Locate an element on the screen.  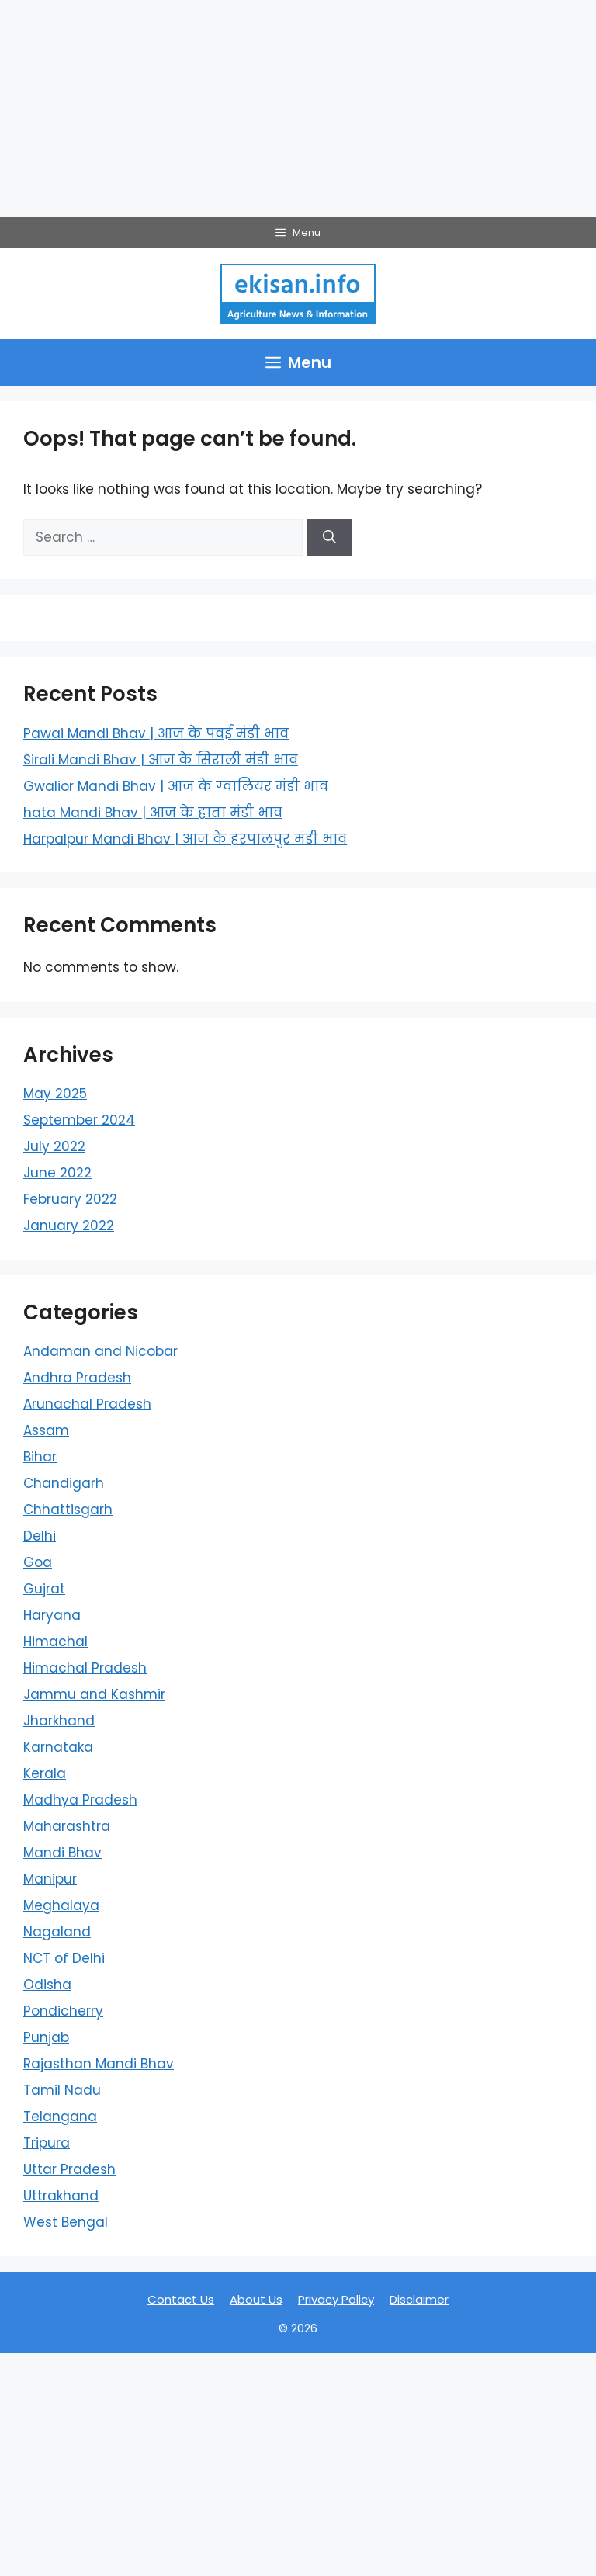
Andaman and Nicobar is located at coordinates (100, 1351).